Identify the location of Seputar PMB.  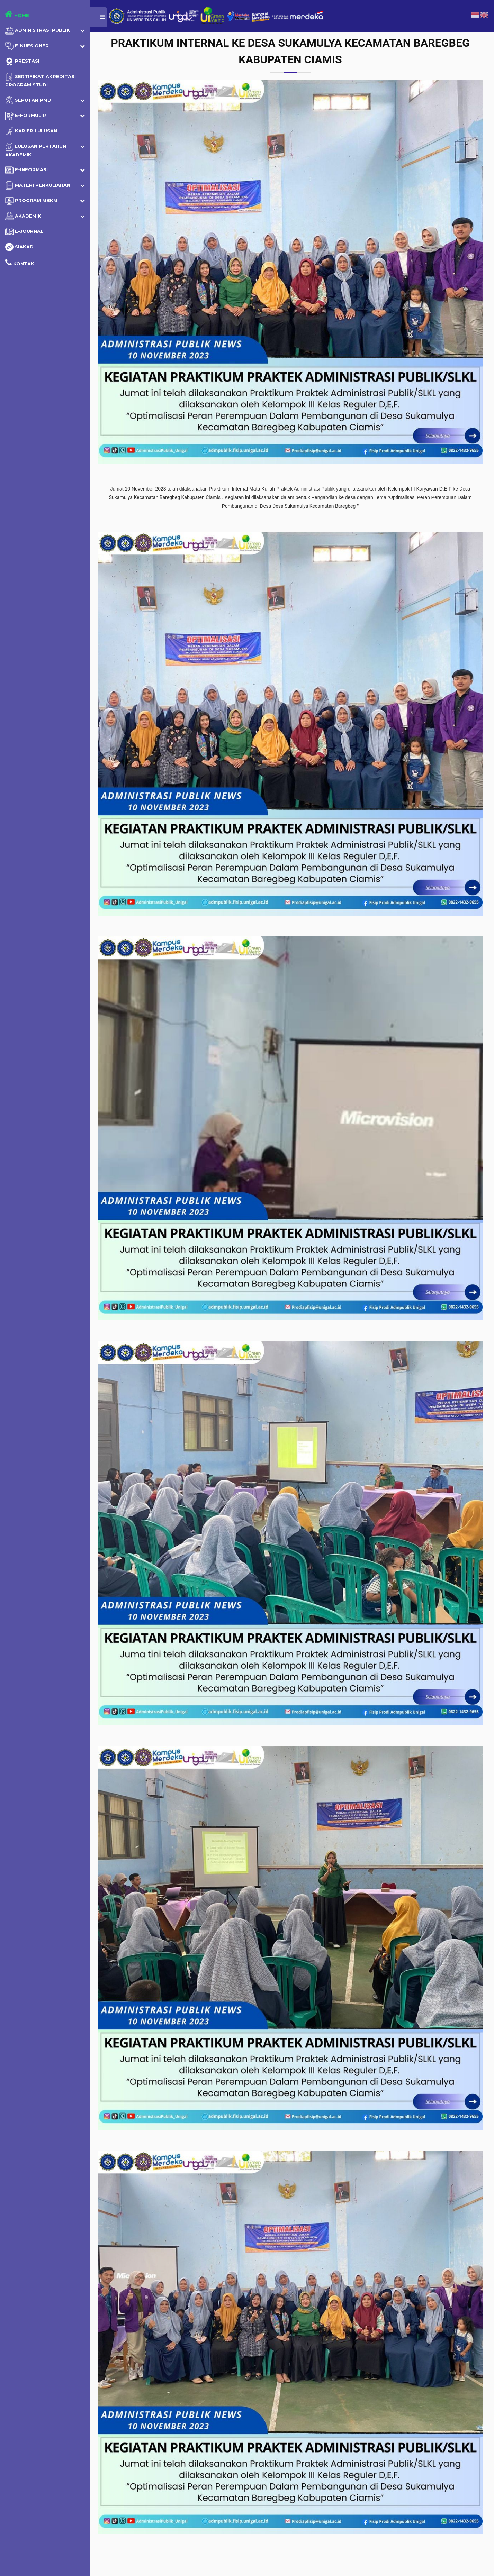
(28, 100).